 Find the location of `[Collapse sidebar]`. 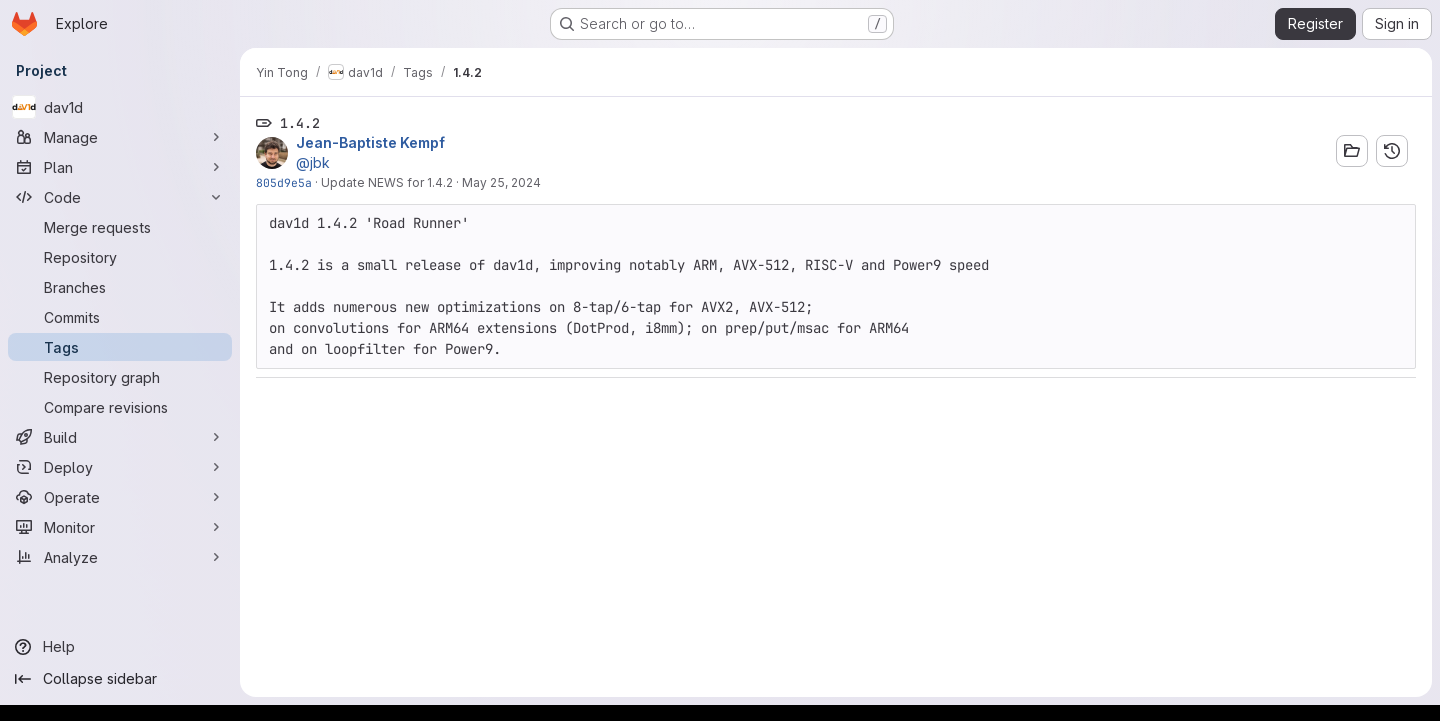

[Collapse sidebar] is located at coordinates (120, 679).